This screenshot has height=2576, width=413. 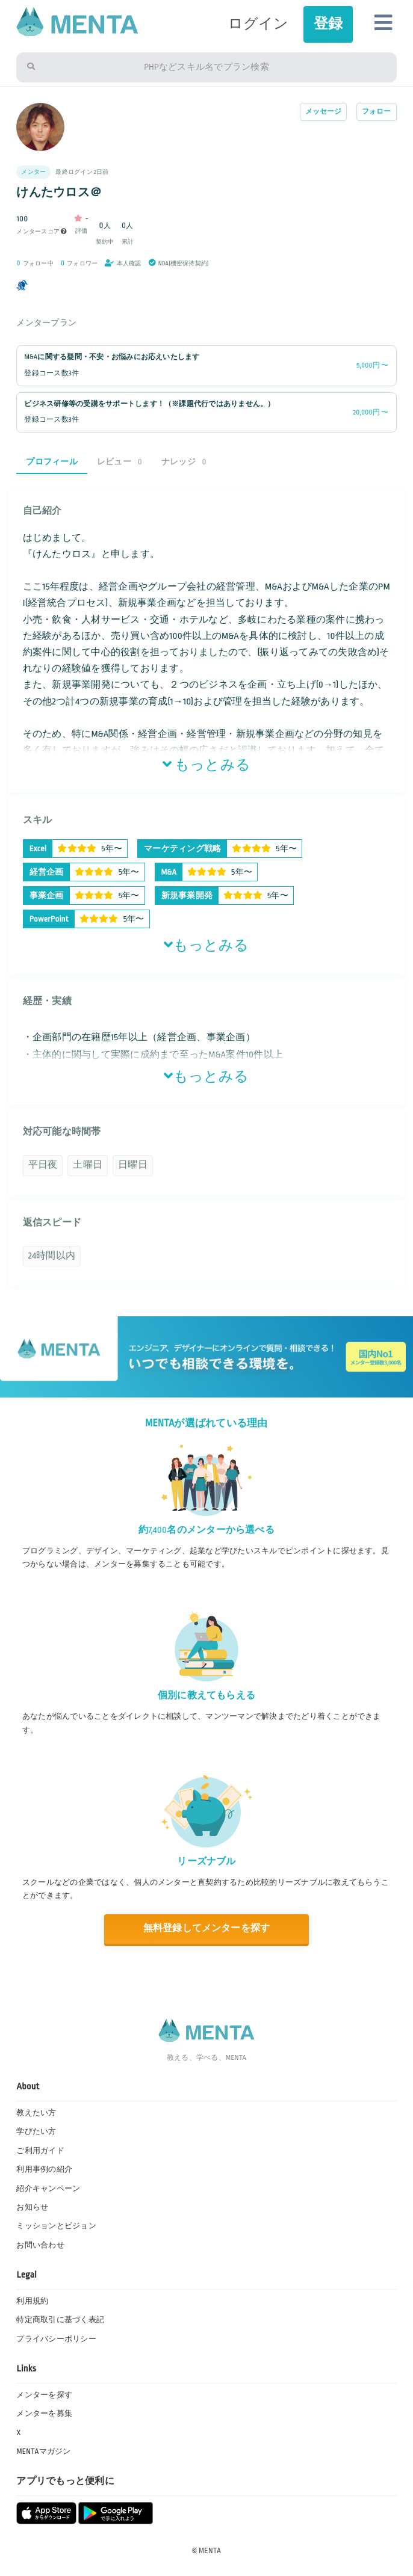 I want to click on フォロー, so click(x=376, y=112).